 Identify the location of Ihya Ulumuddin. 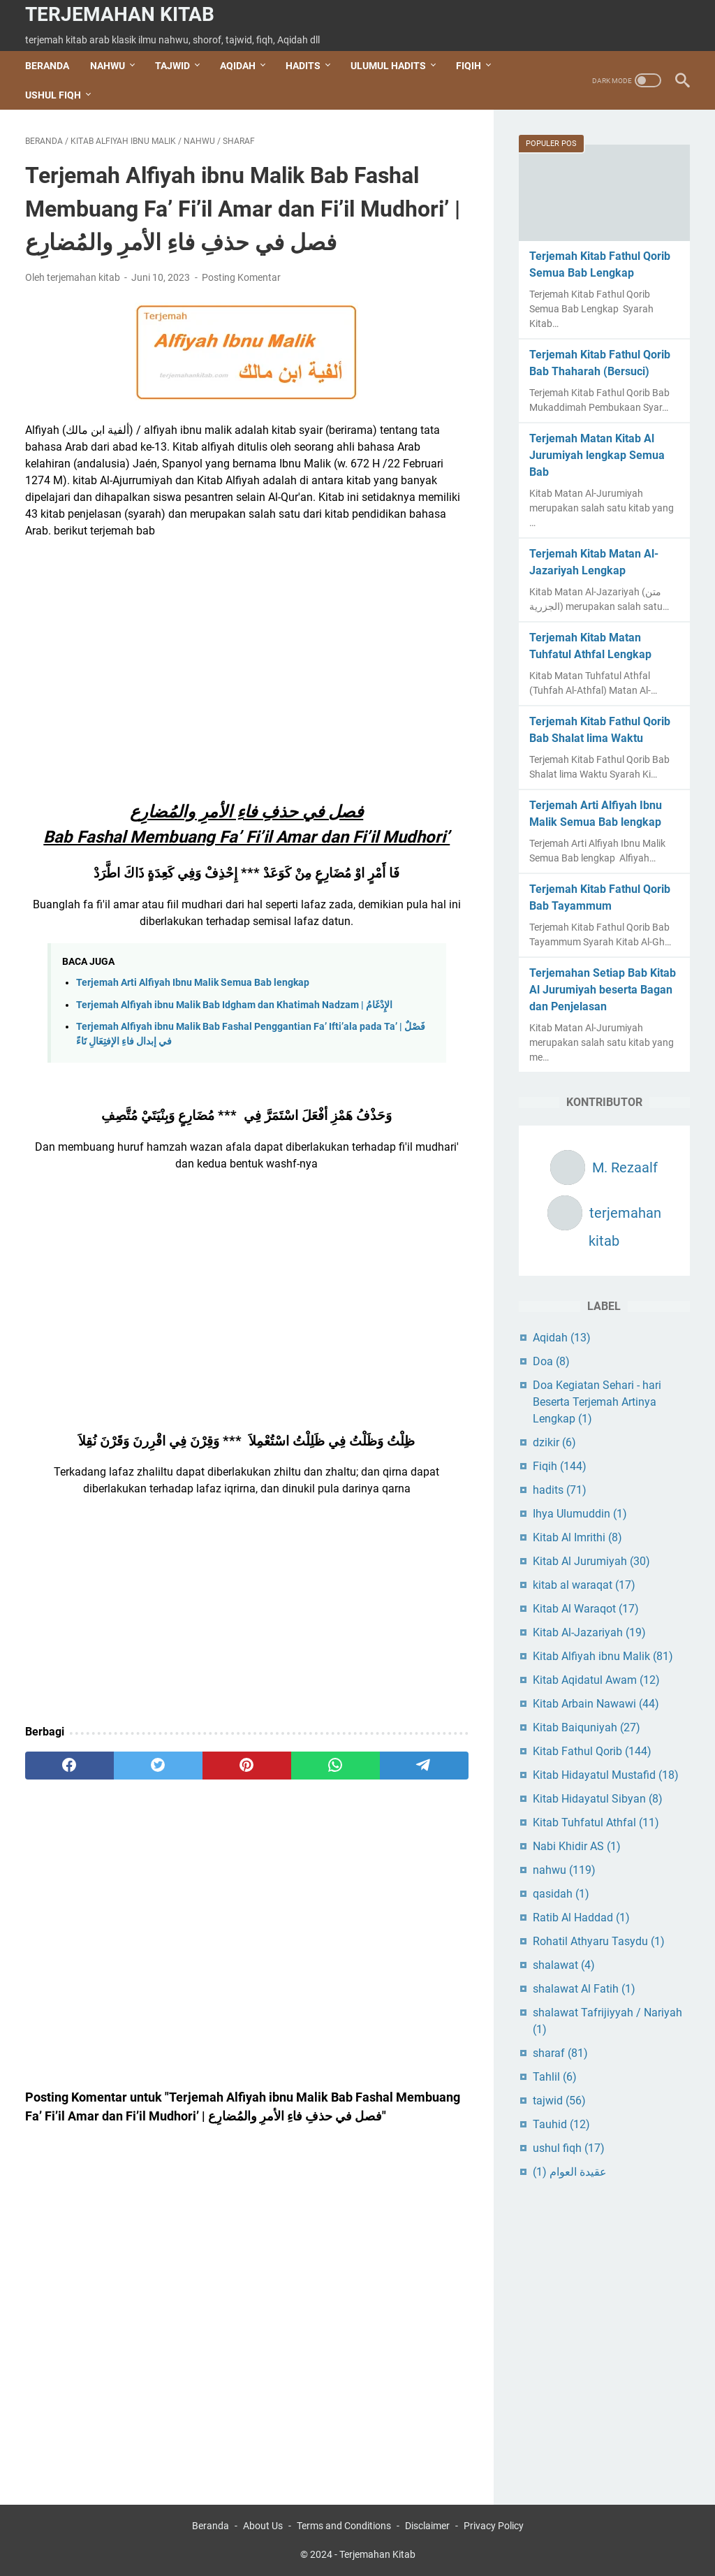
(580, 1513).